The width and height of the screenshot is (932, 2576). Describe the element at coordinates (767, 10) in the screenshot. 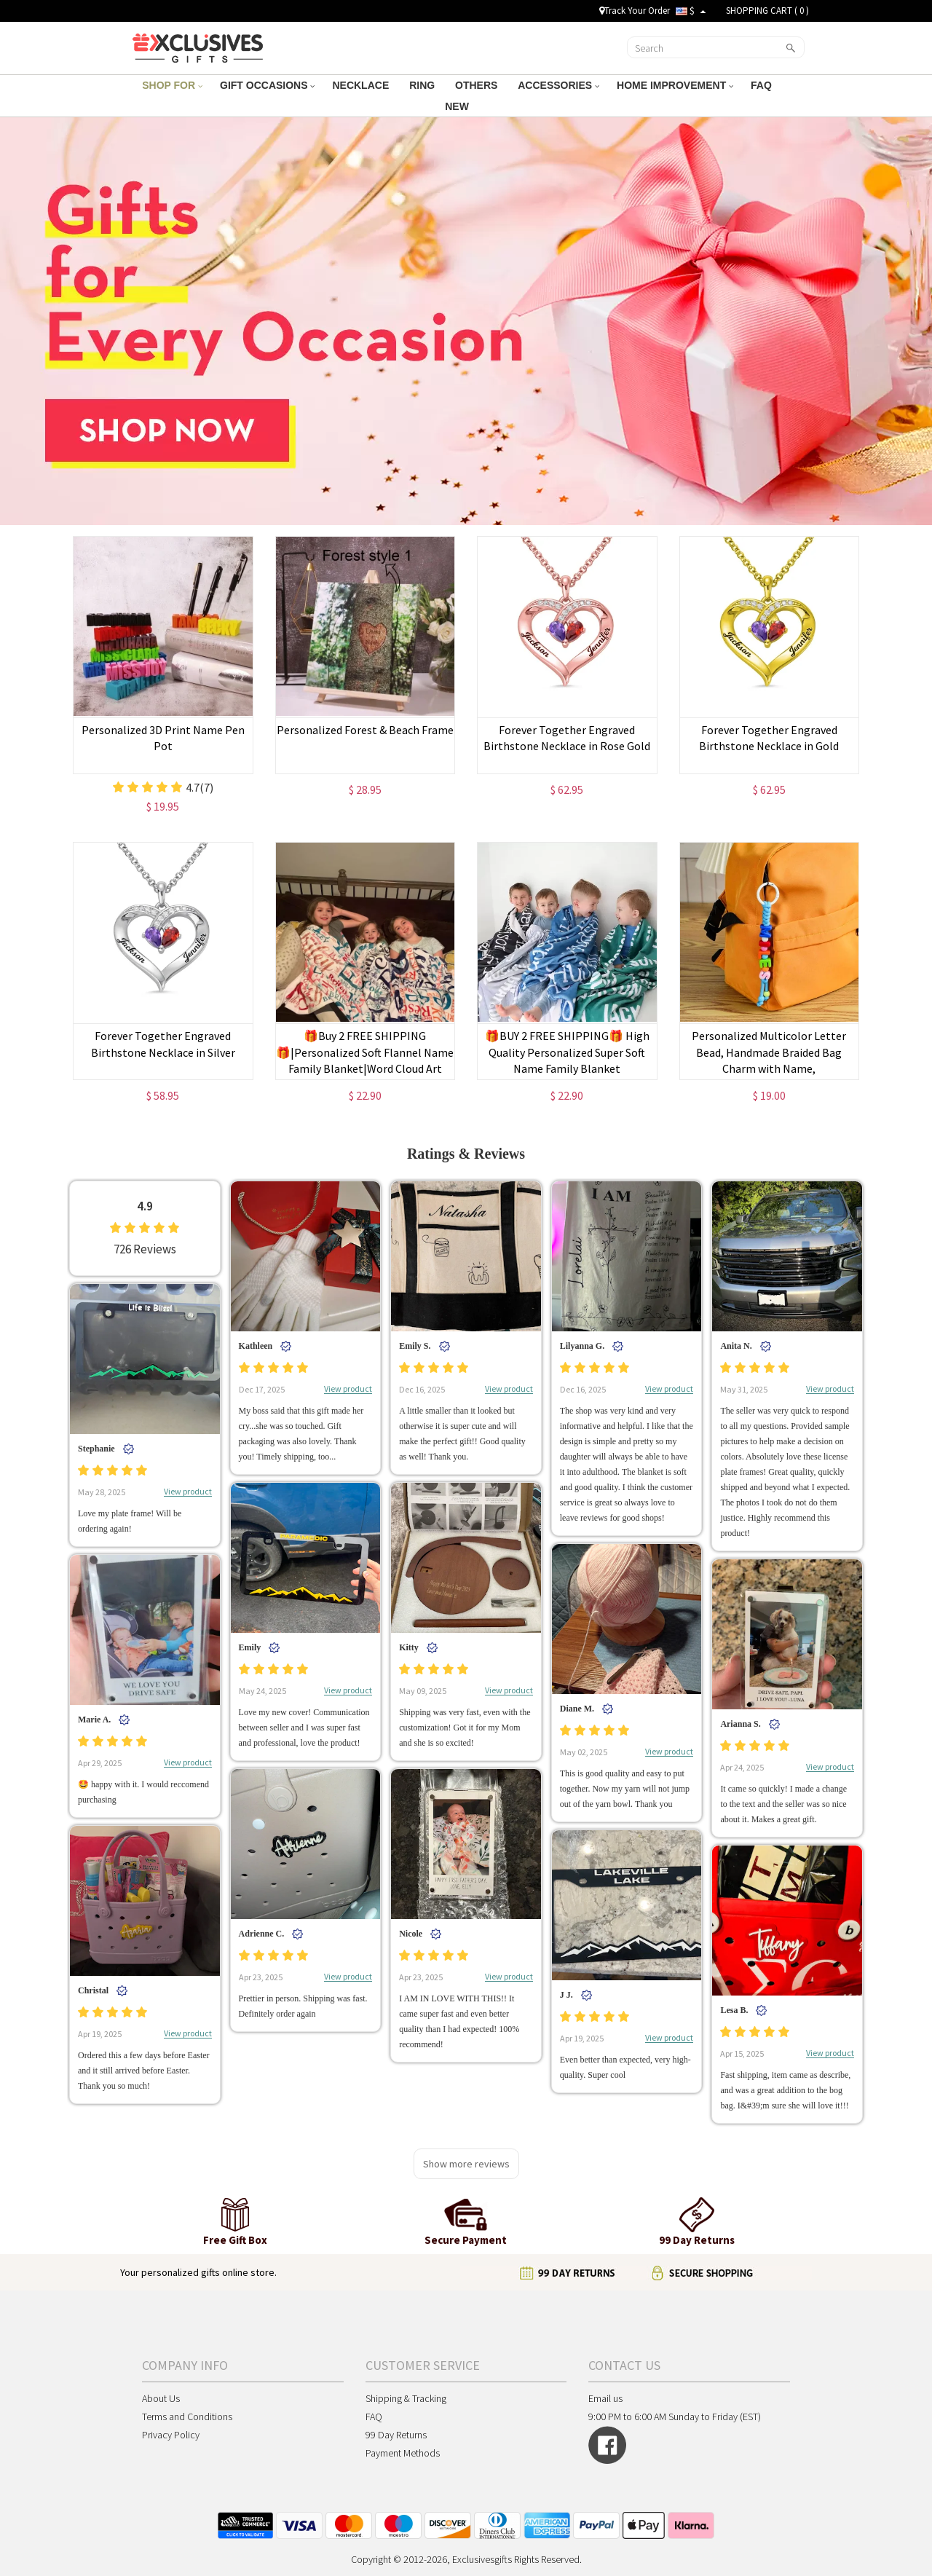

I see `SHOPPING CART ( )` at that location.